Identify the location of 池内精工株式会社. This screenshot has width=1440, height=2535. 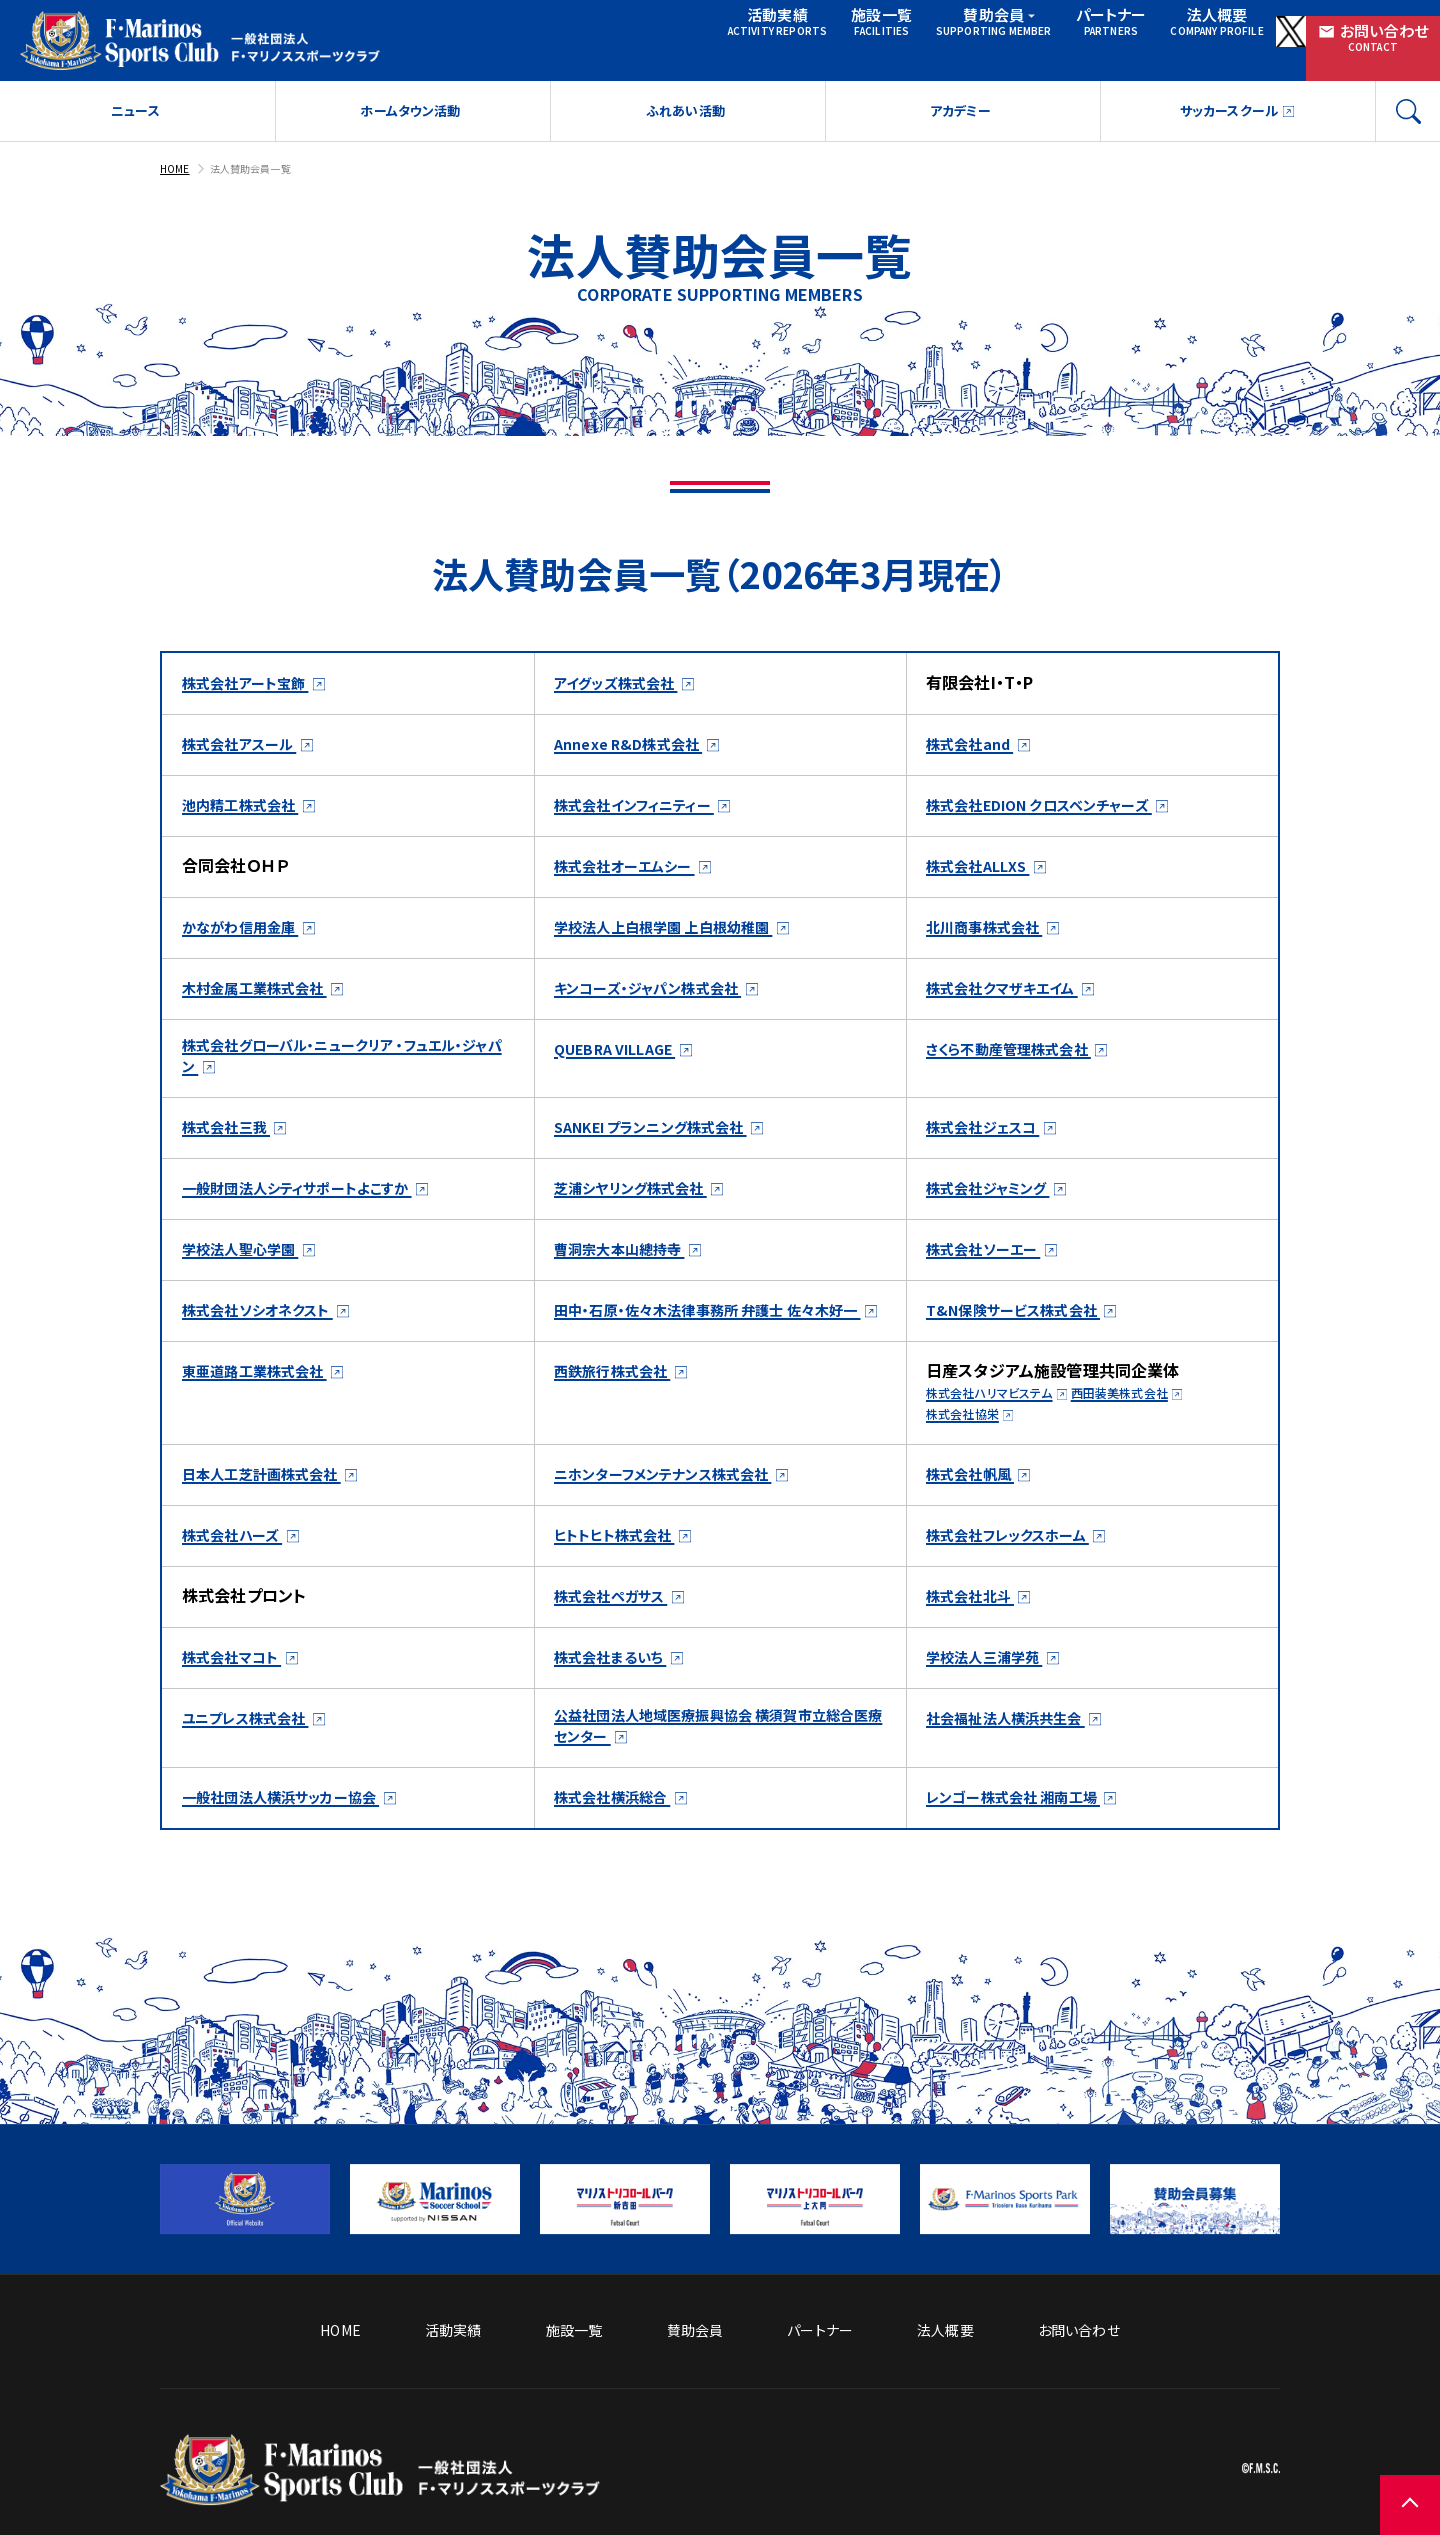
(248, 814).